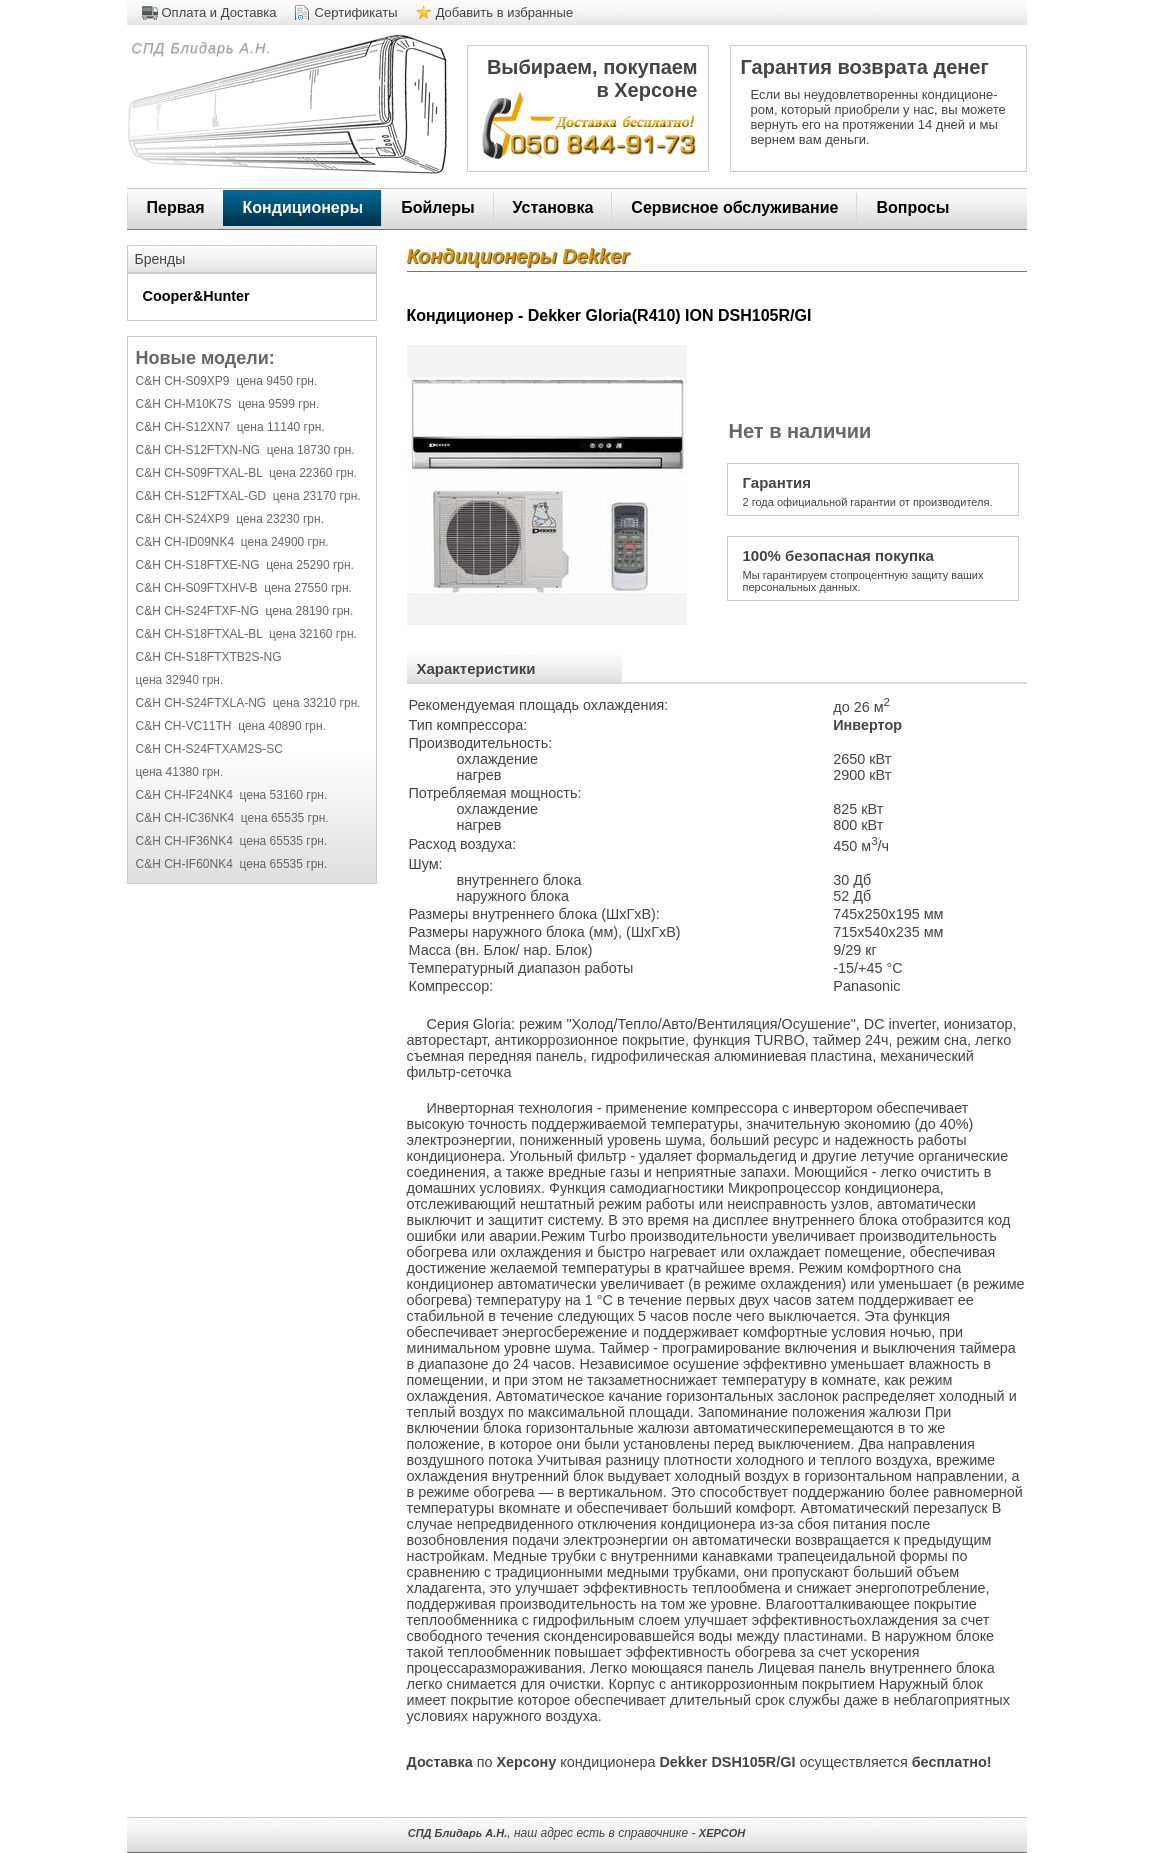 This screenshot has height=1853, width=1153. Describe the element at coordinates (248, 496) in the screenshot. I see `C&H CH-S12FTXAL-GD цена 23170 грн.` at that location.